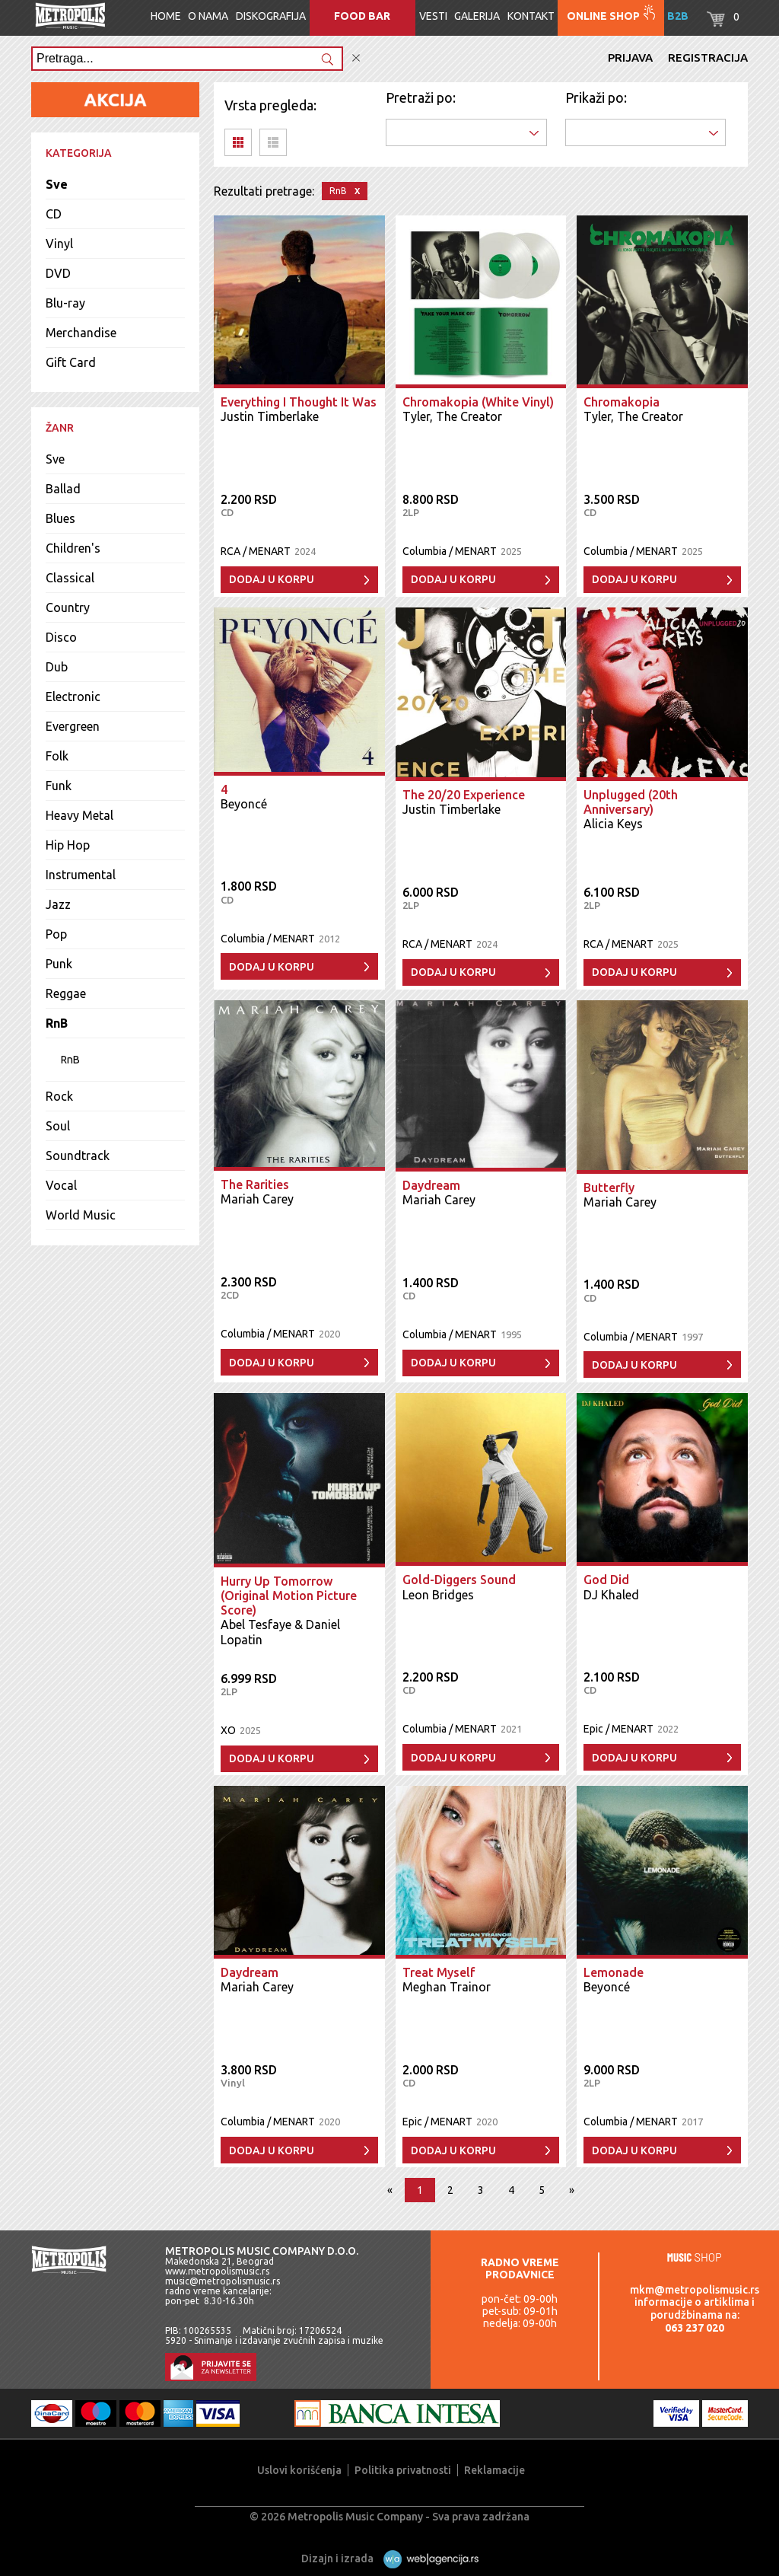  I want to click on Dub, so click(57, 667).